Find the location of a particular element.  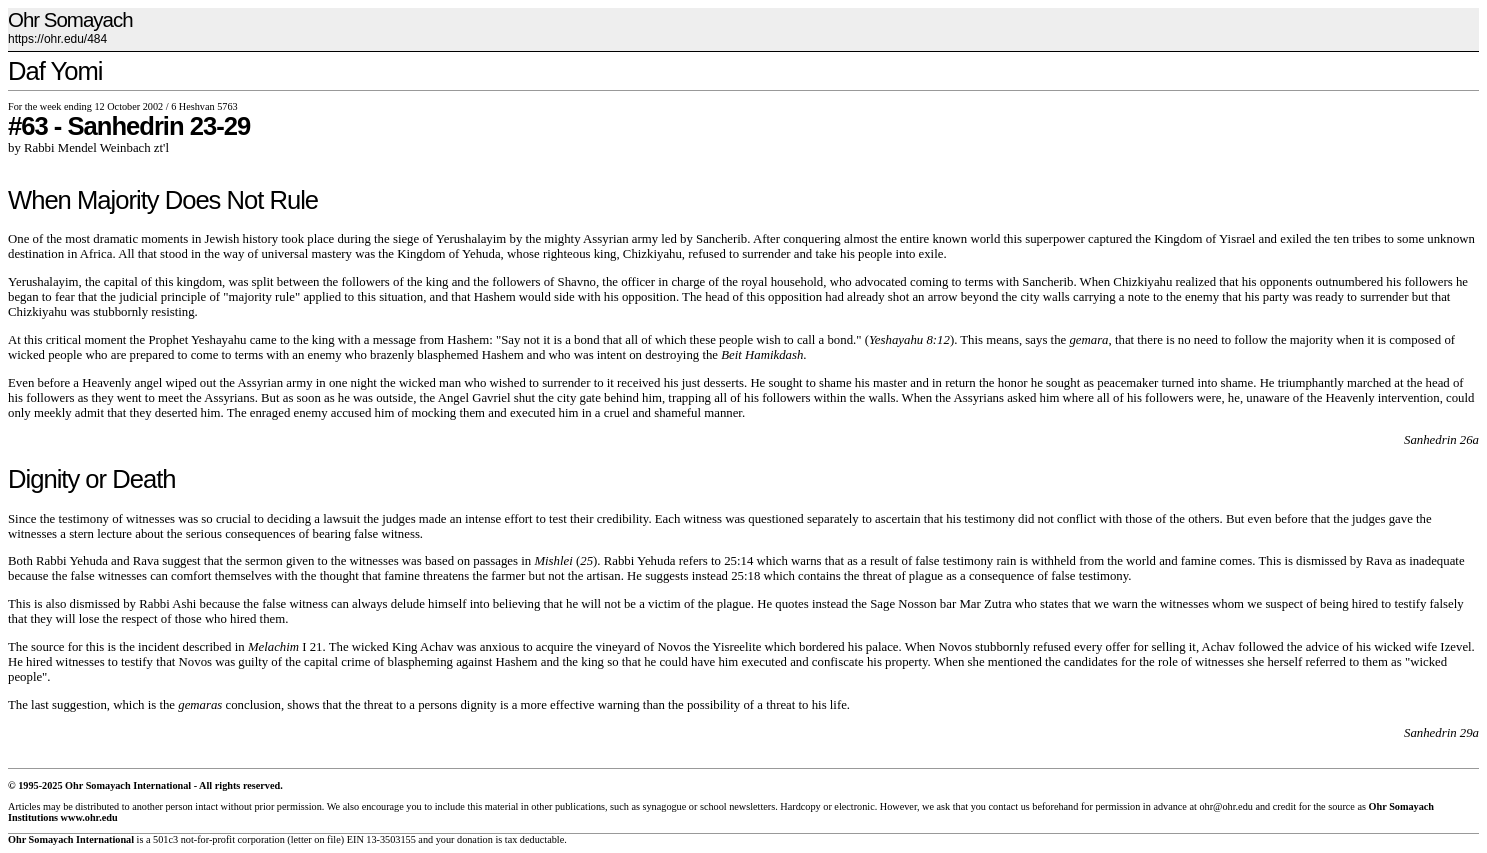

letter on file is located at coordinates (316, 839).